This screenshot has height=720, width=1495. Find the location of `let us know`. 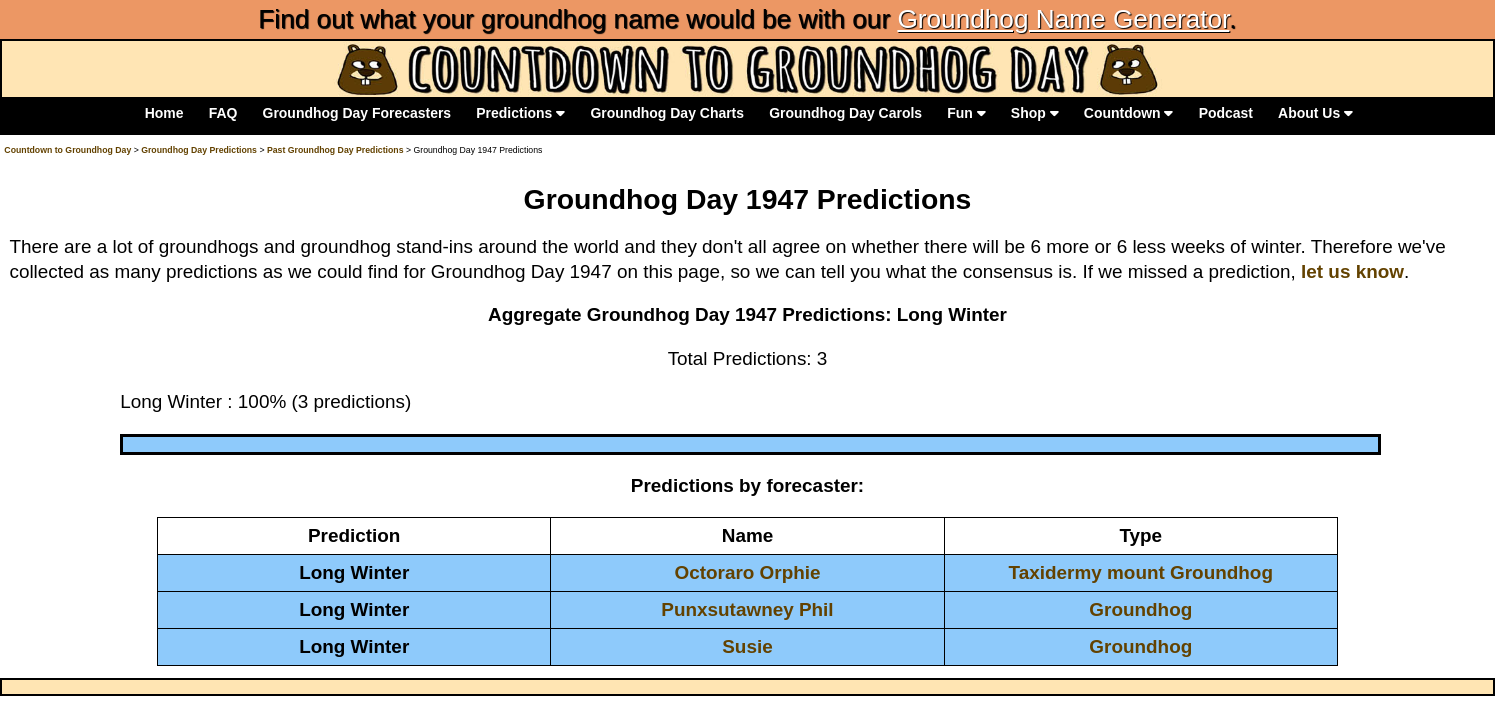

let us know is located at coordinates (1352, 271).